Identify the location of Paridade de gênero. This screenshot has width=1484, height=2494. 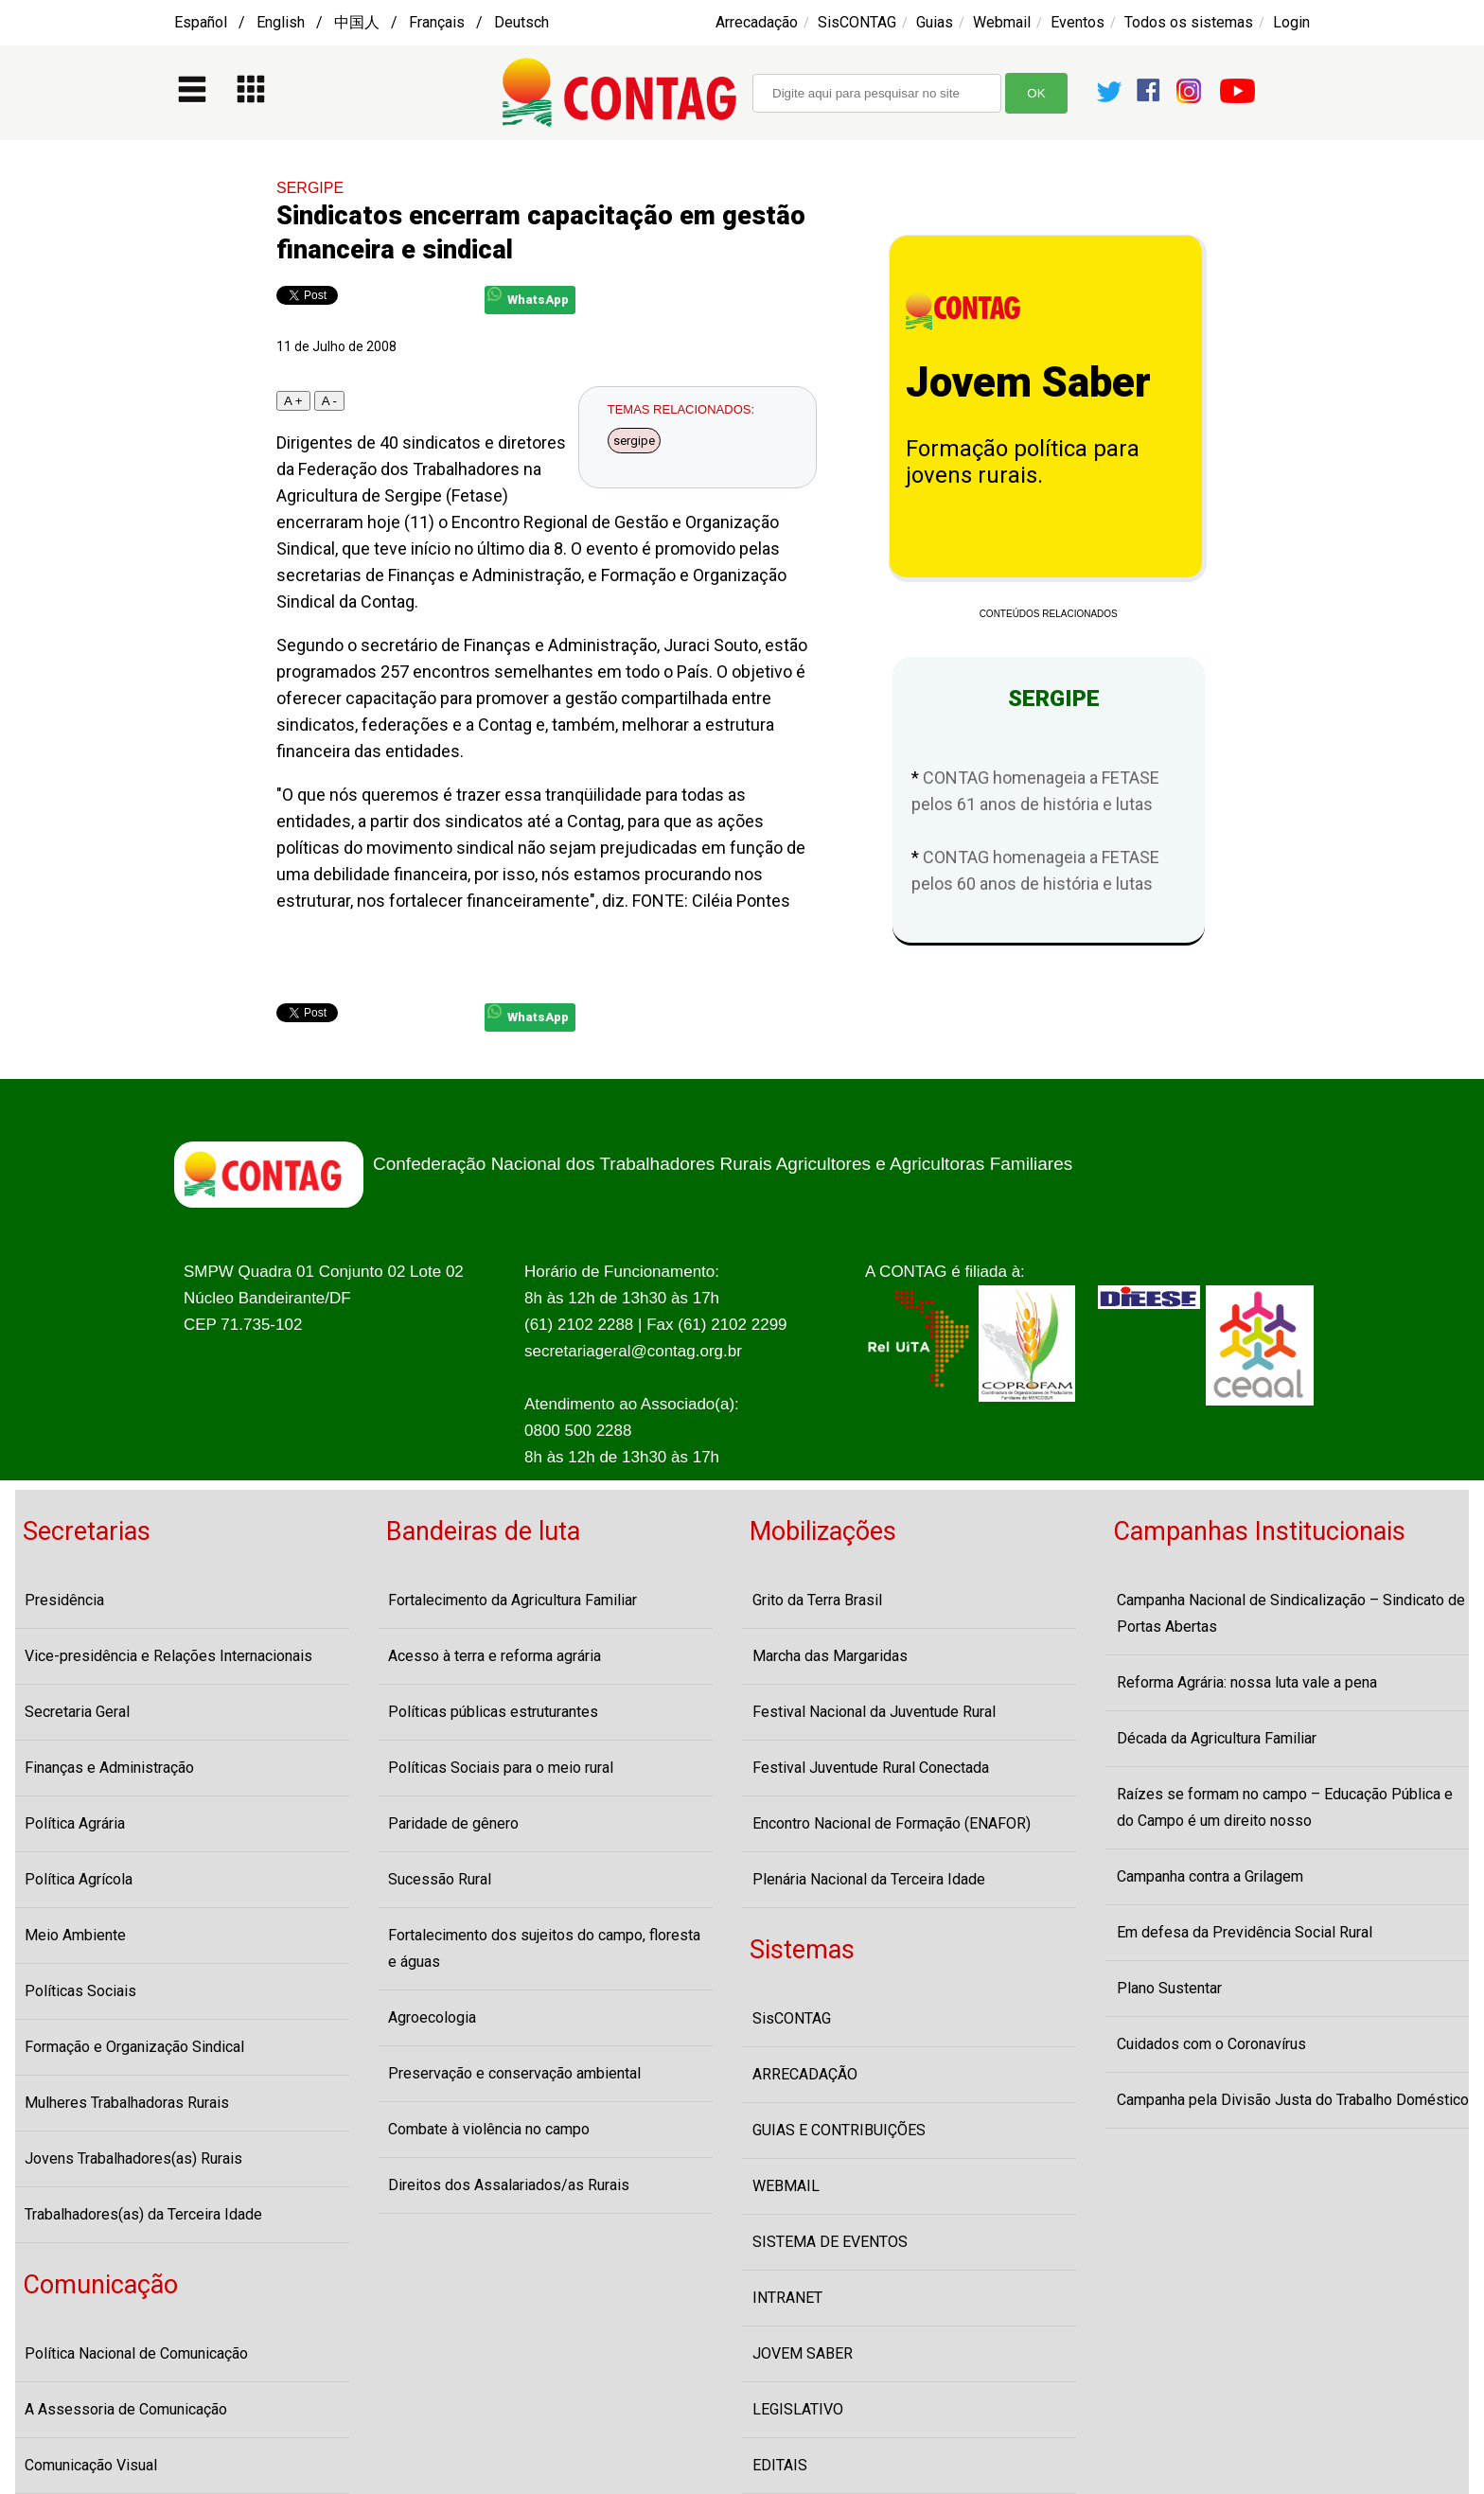
(453, 1823).